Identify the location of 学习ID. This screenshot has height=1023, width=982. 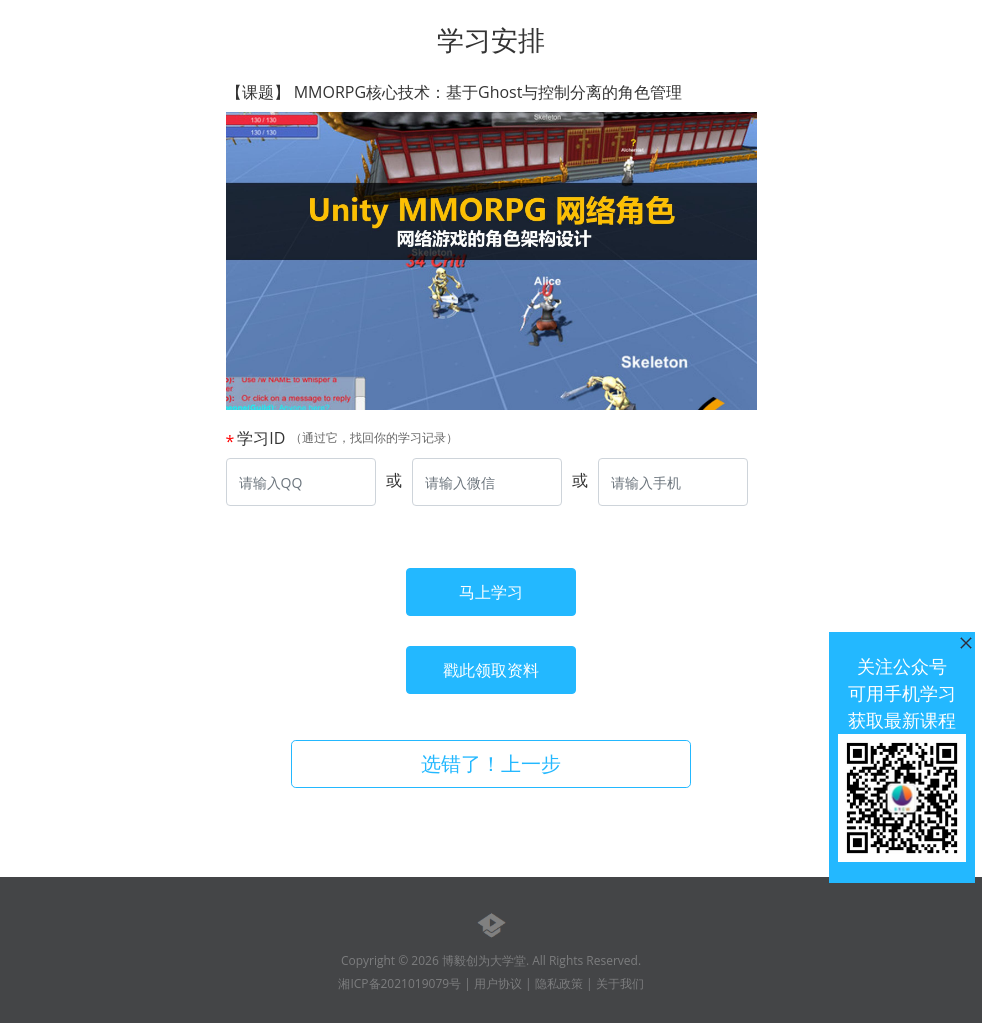
(261, 438).